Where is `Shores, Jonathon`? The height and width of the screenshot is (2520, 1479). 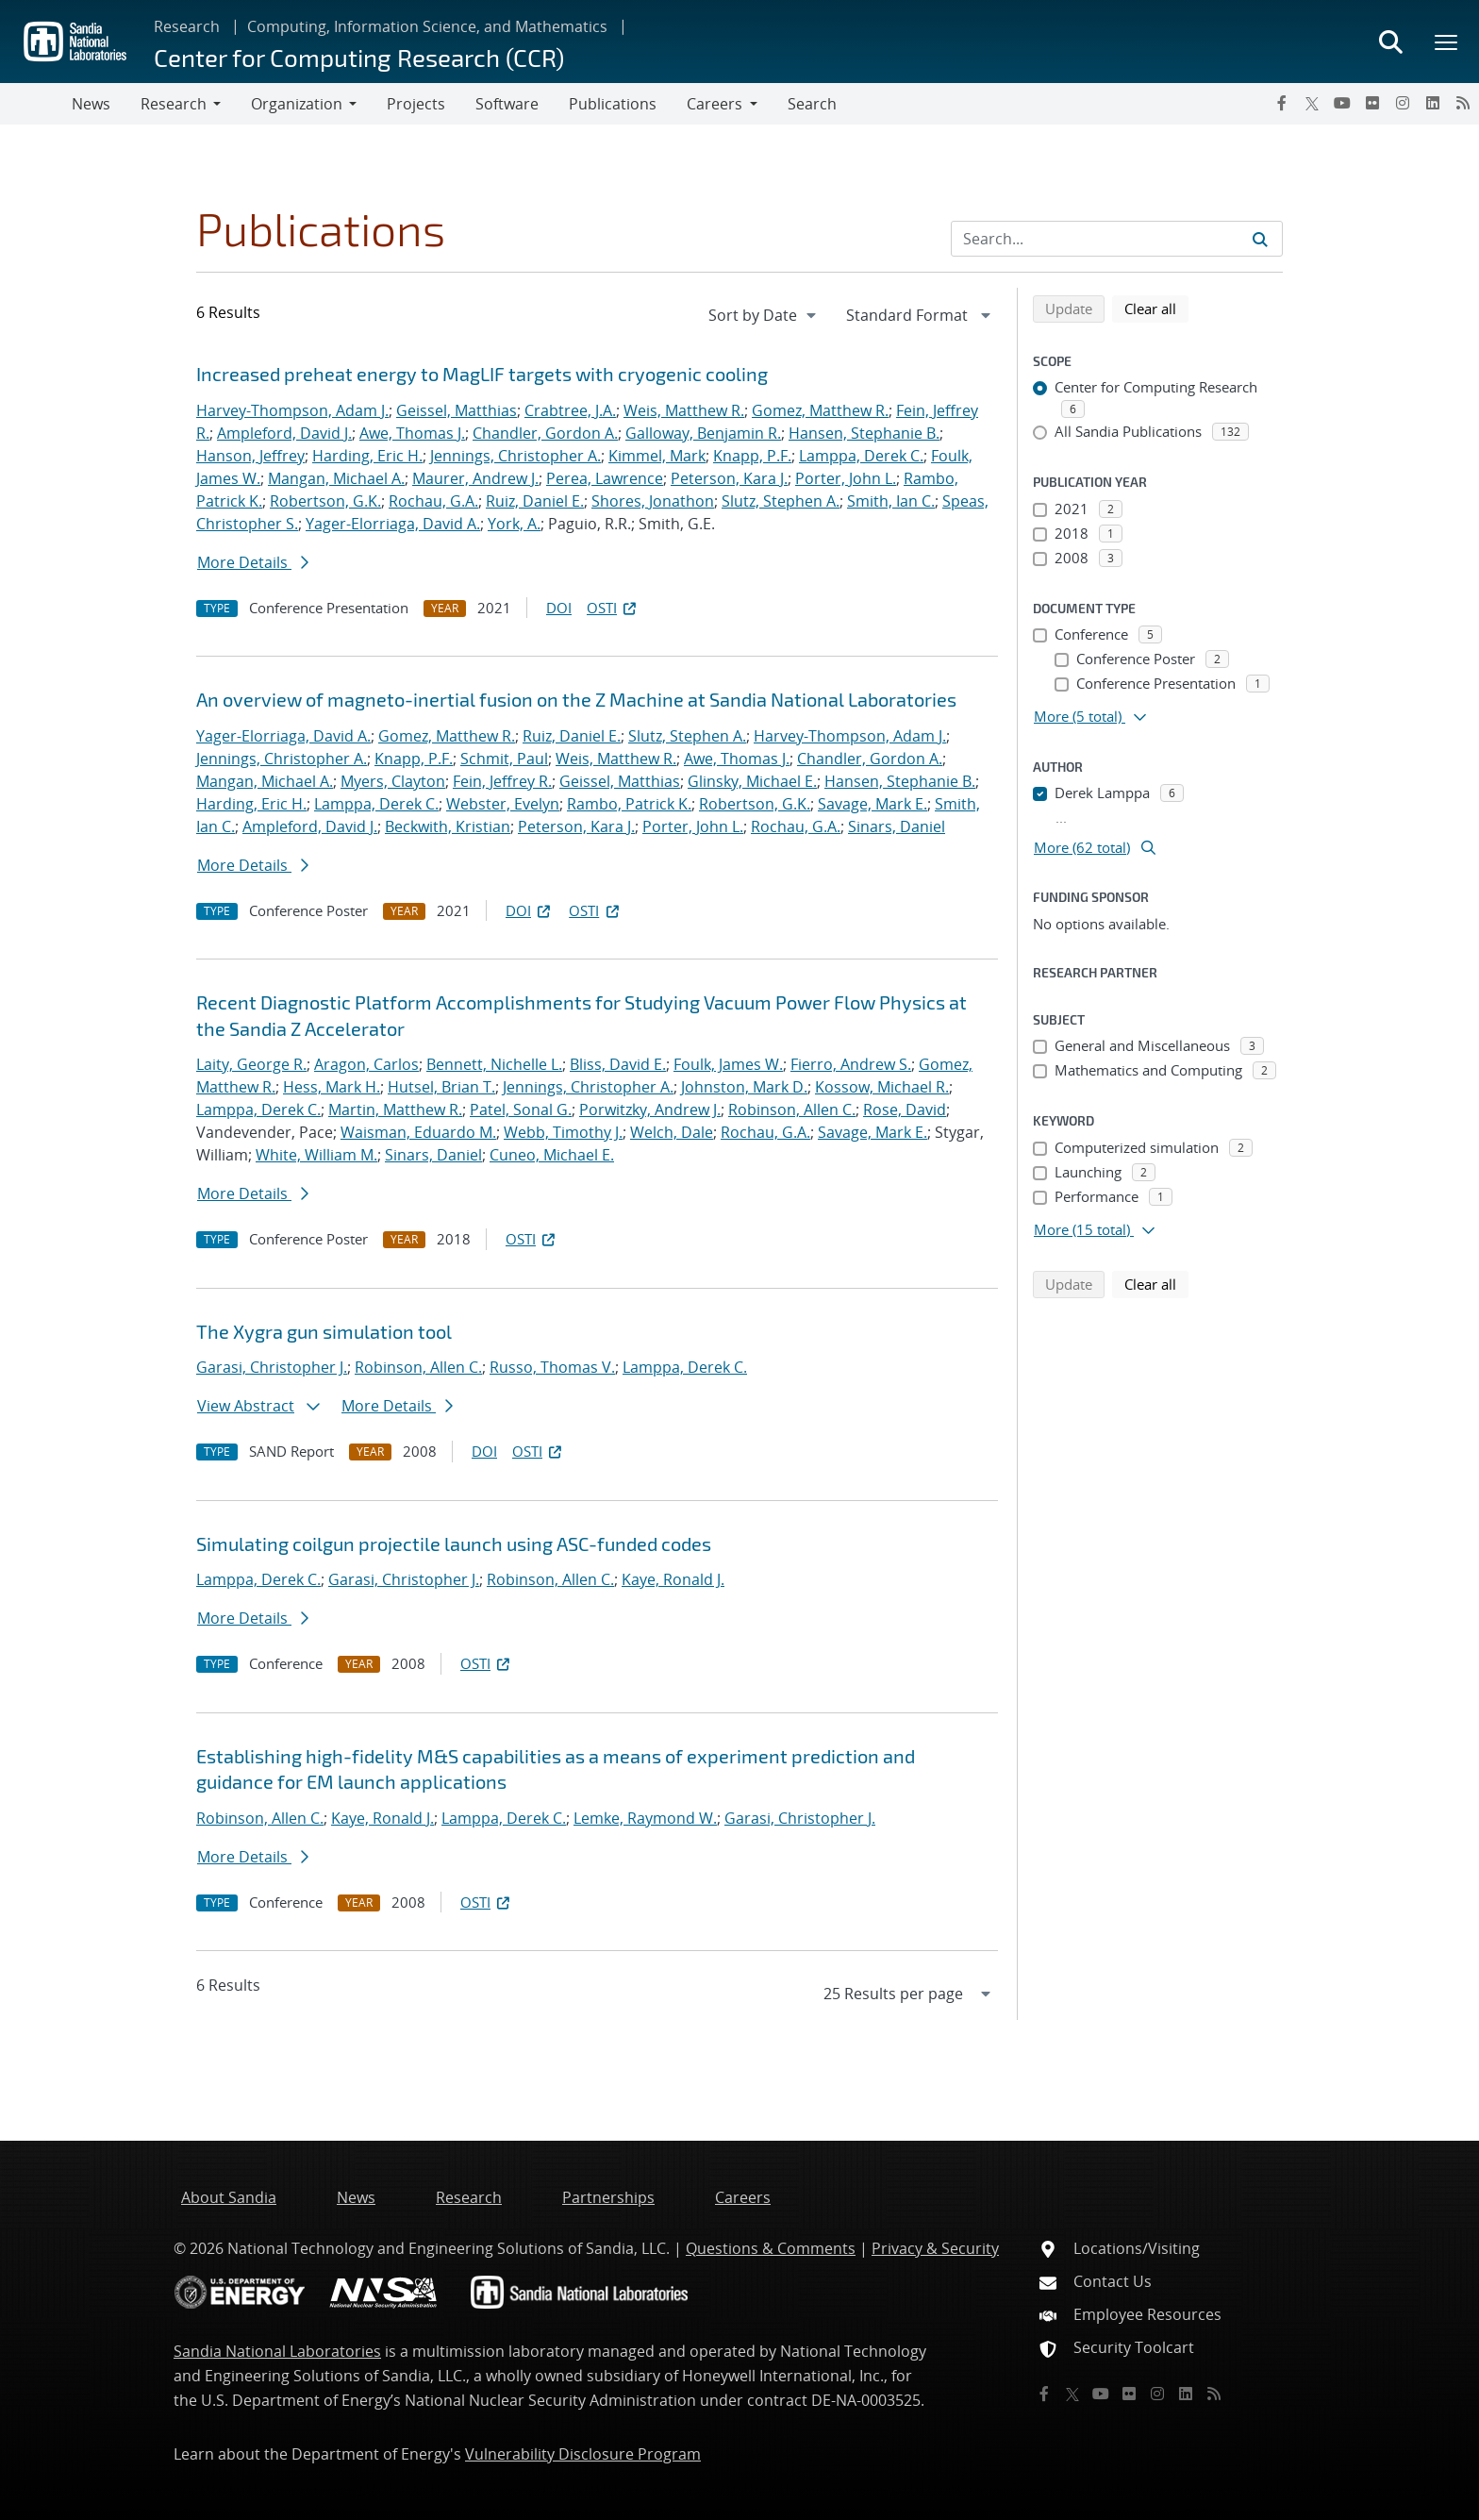
Shores, Jonathon is located at coordinates (652, 501).